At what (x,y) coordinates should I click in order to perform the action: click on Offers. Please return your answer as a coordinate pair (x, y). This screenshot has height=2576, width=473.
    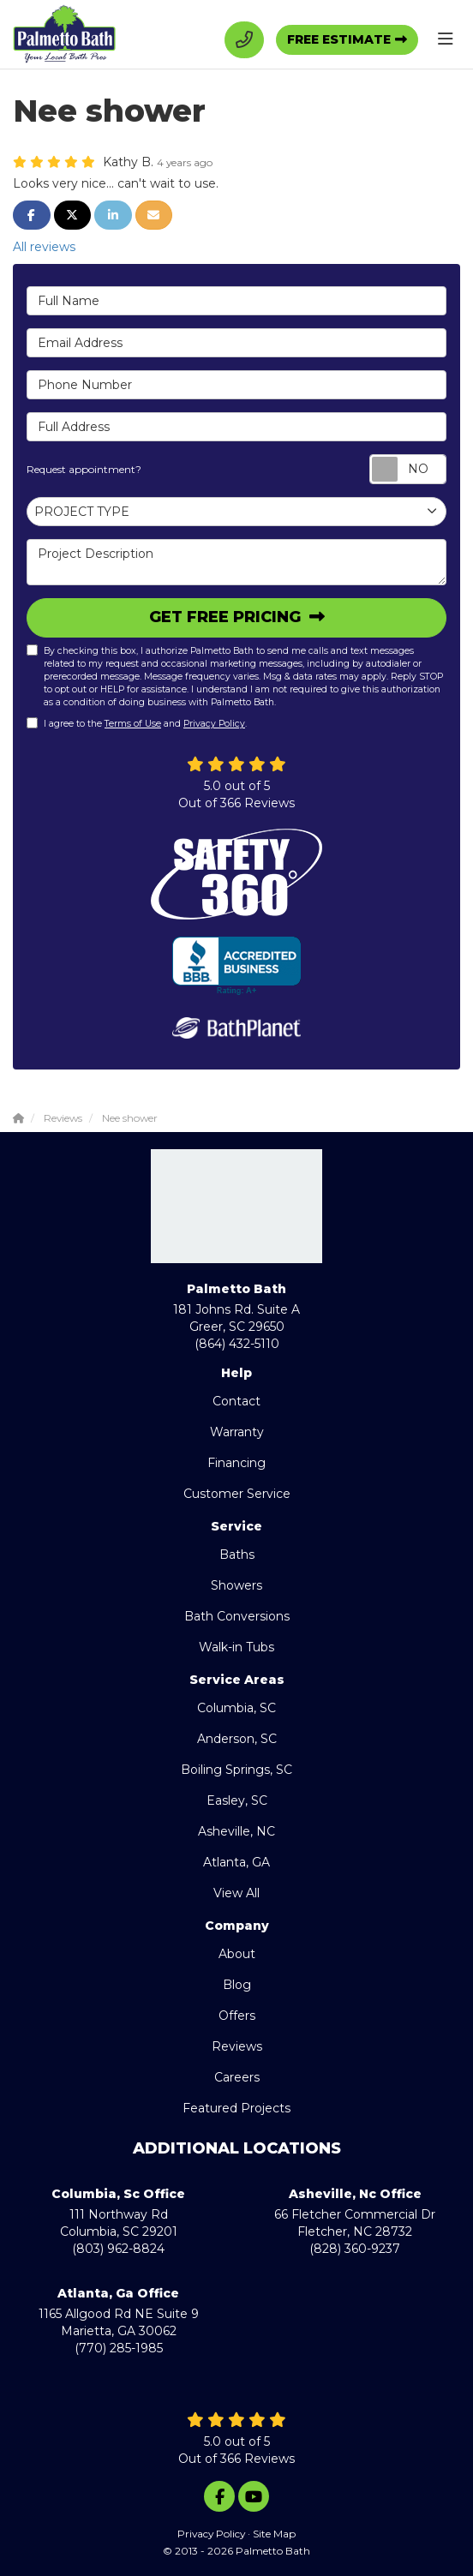
    Looking at the image, I should click on (237, 2015).